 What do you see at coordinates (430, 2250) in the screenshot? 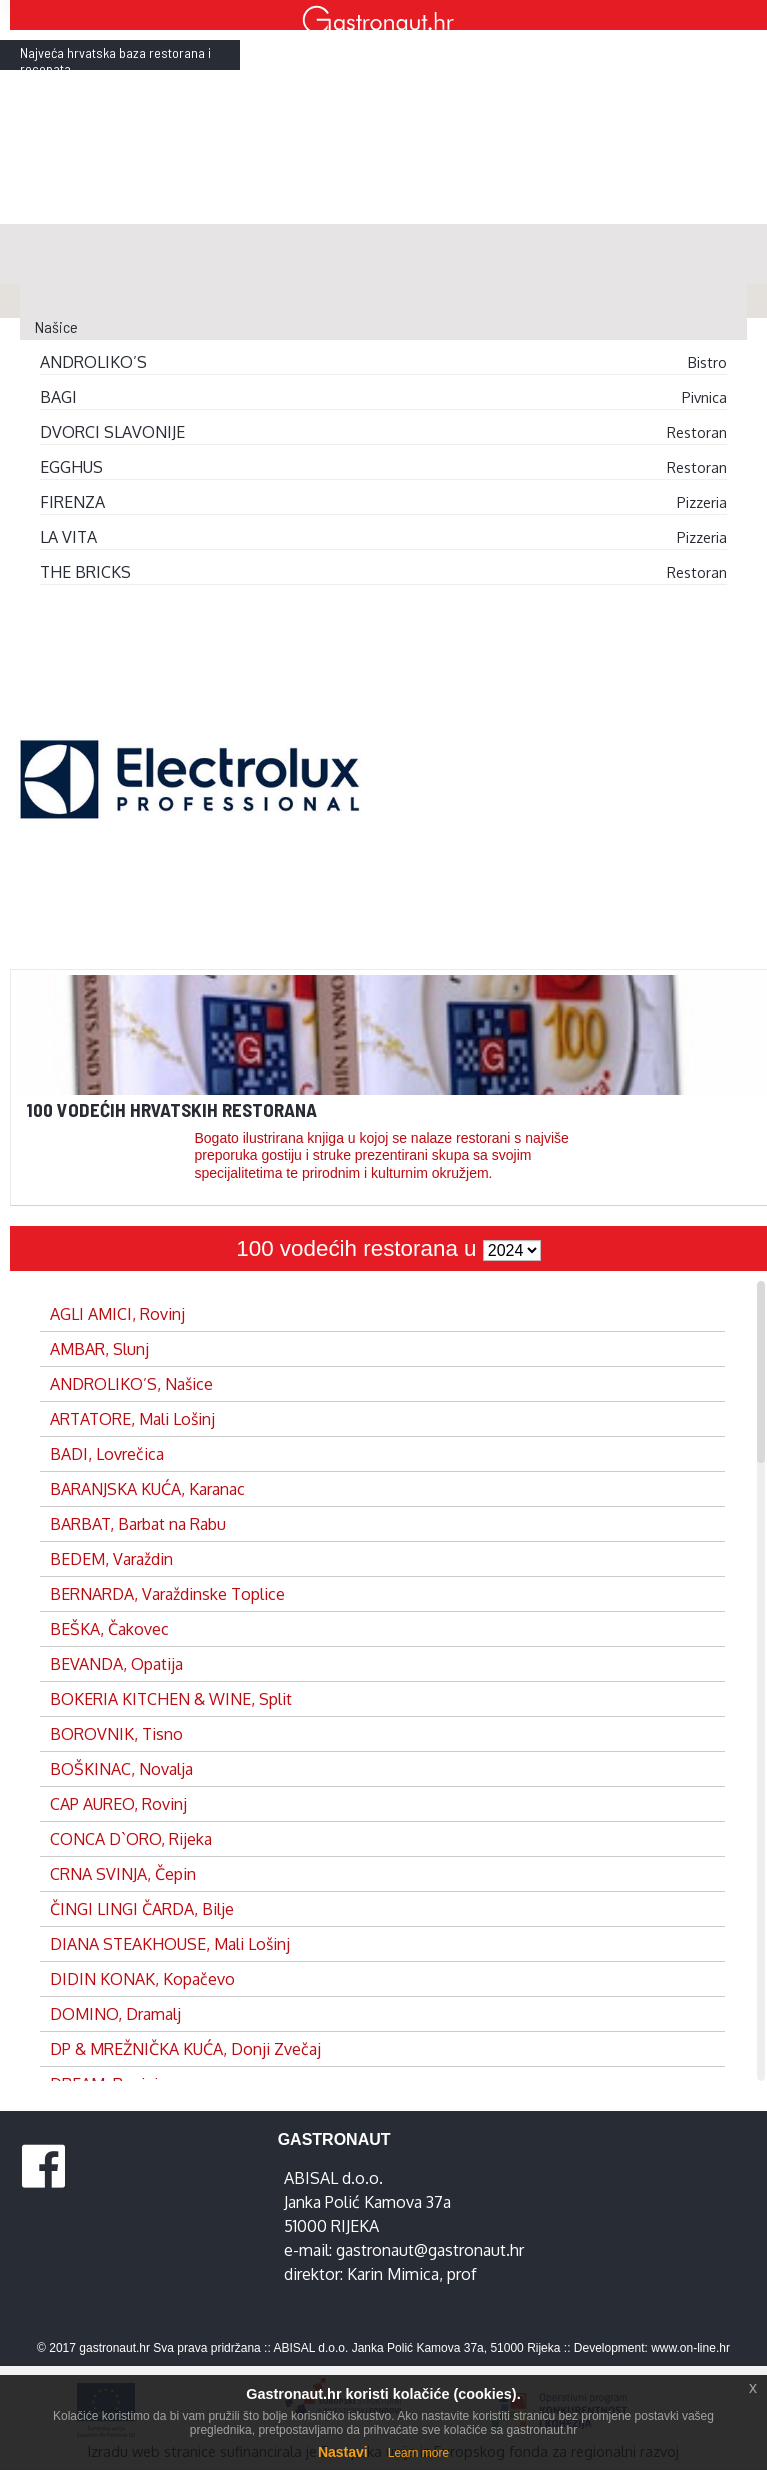
I see `gastronaut@gastronaut.hr` at bounding box center [430, 2250].